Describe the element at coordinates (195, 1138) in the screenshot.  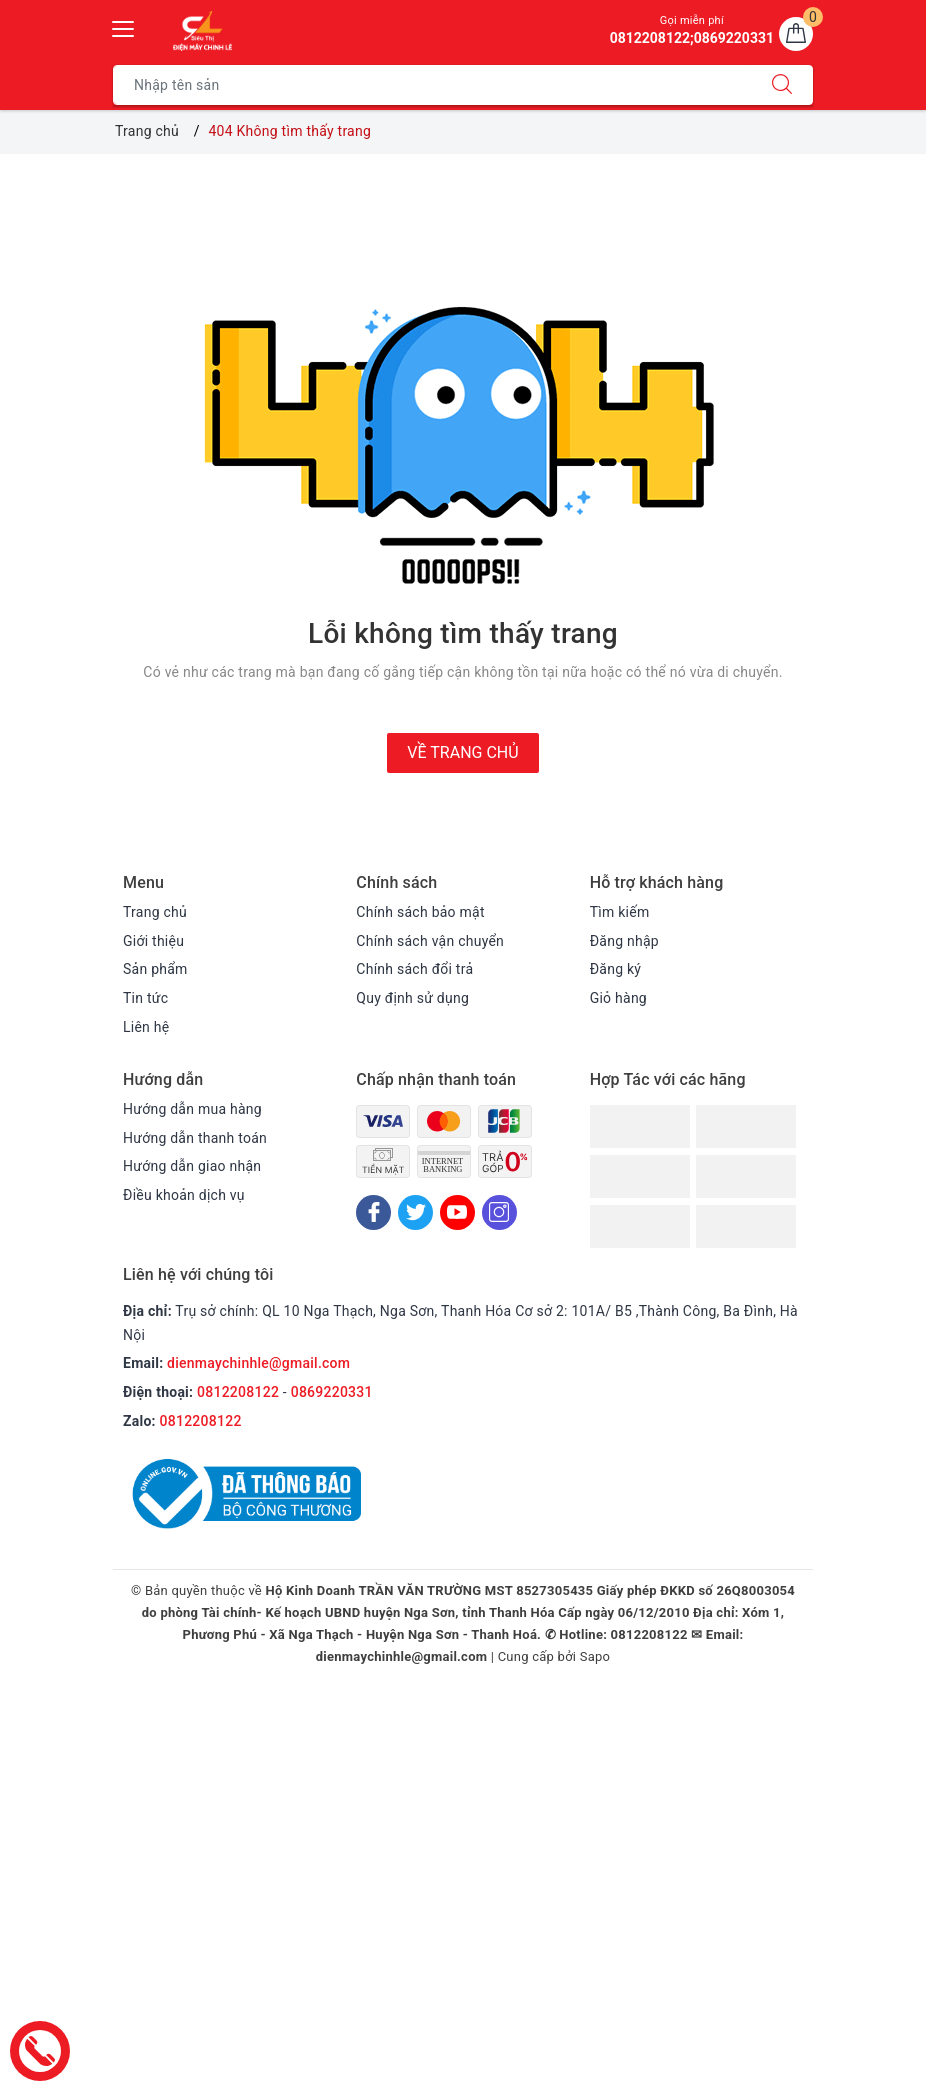
I see `Hướng dẫn thanh toán` at that location.